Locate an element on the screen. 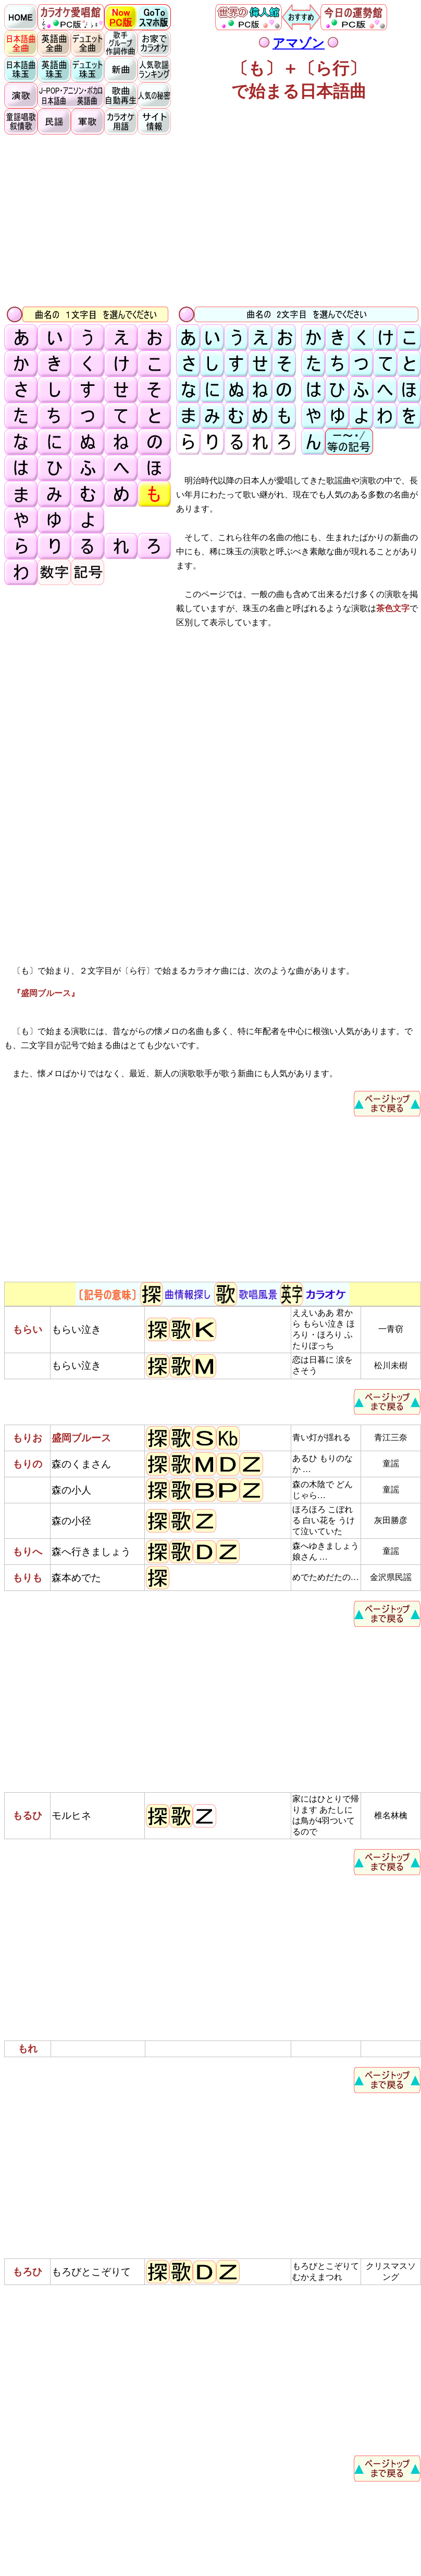 This screenshot has width=421, height=2576. 灰田勝彦 is located at coordinates (390, 1520).